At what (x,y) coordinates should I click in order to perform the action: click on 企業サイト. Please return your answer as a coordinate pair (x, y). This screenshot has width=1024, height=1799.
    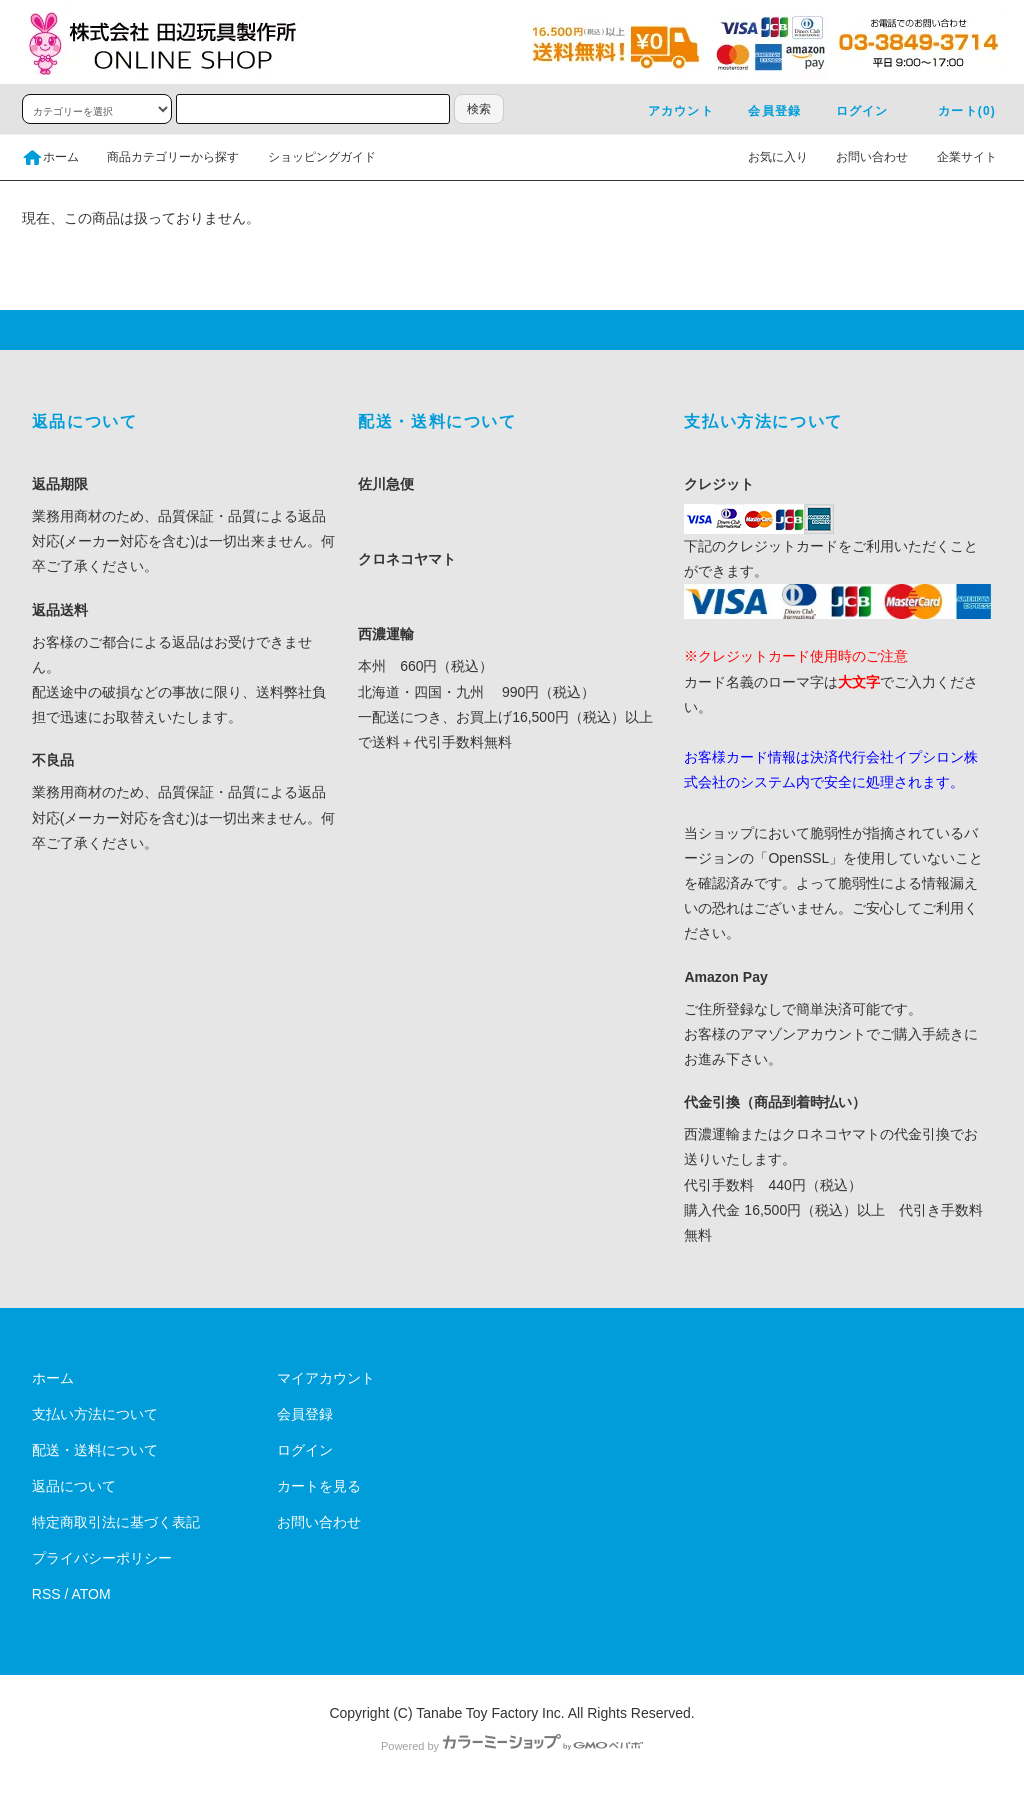
    Looking at the image, I should click on (955, 157).